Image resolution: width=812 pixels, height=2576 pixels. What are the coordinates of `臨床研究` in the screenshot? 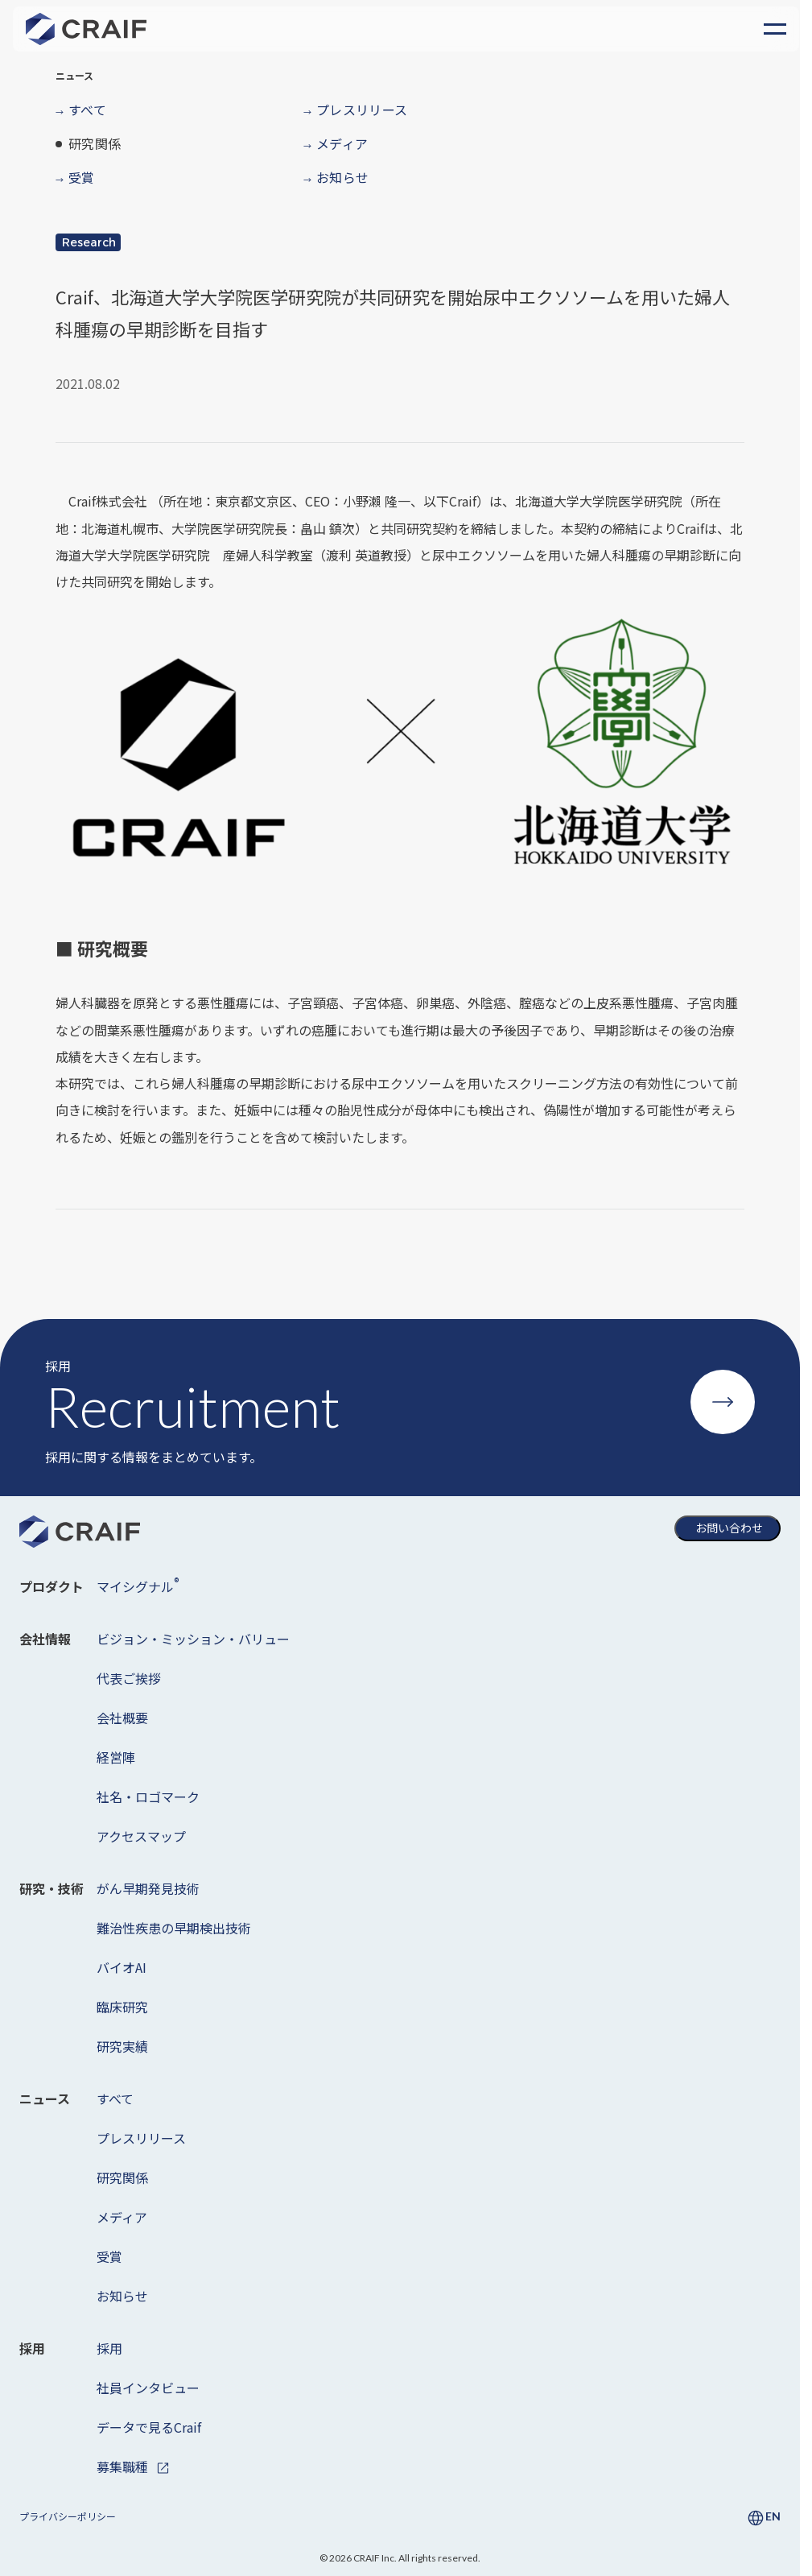 It's located at (122, 2006).